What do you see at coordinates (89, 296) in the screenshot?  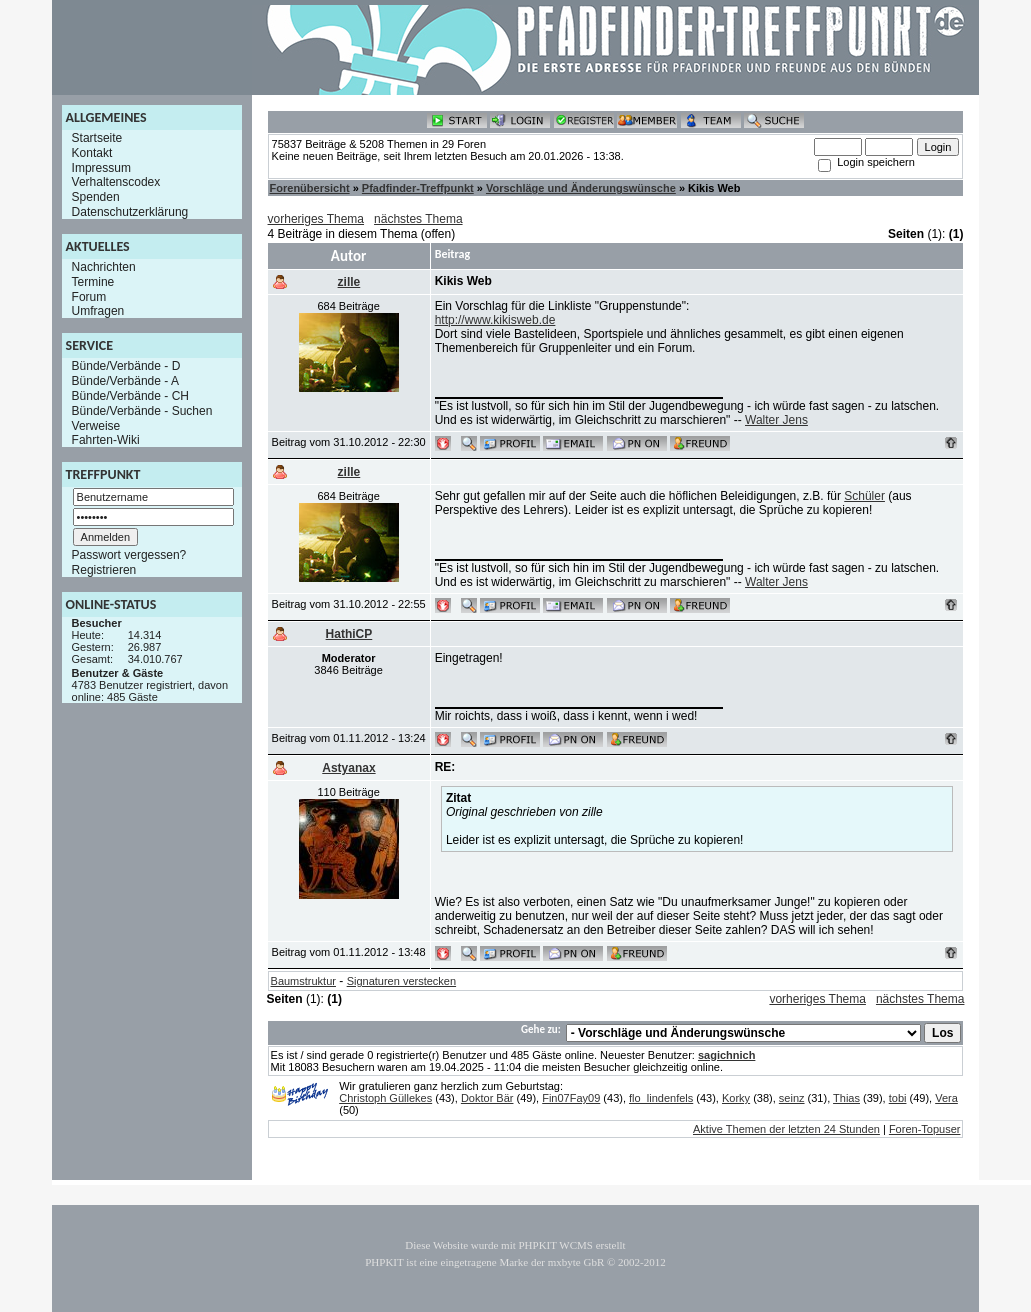 I see `Forum` at bounding box center [89, 296].